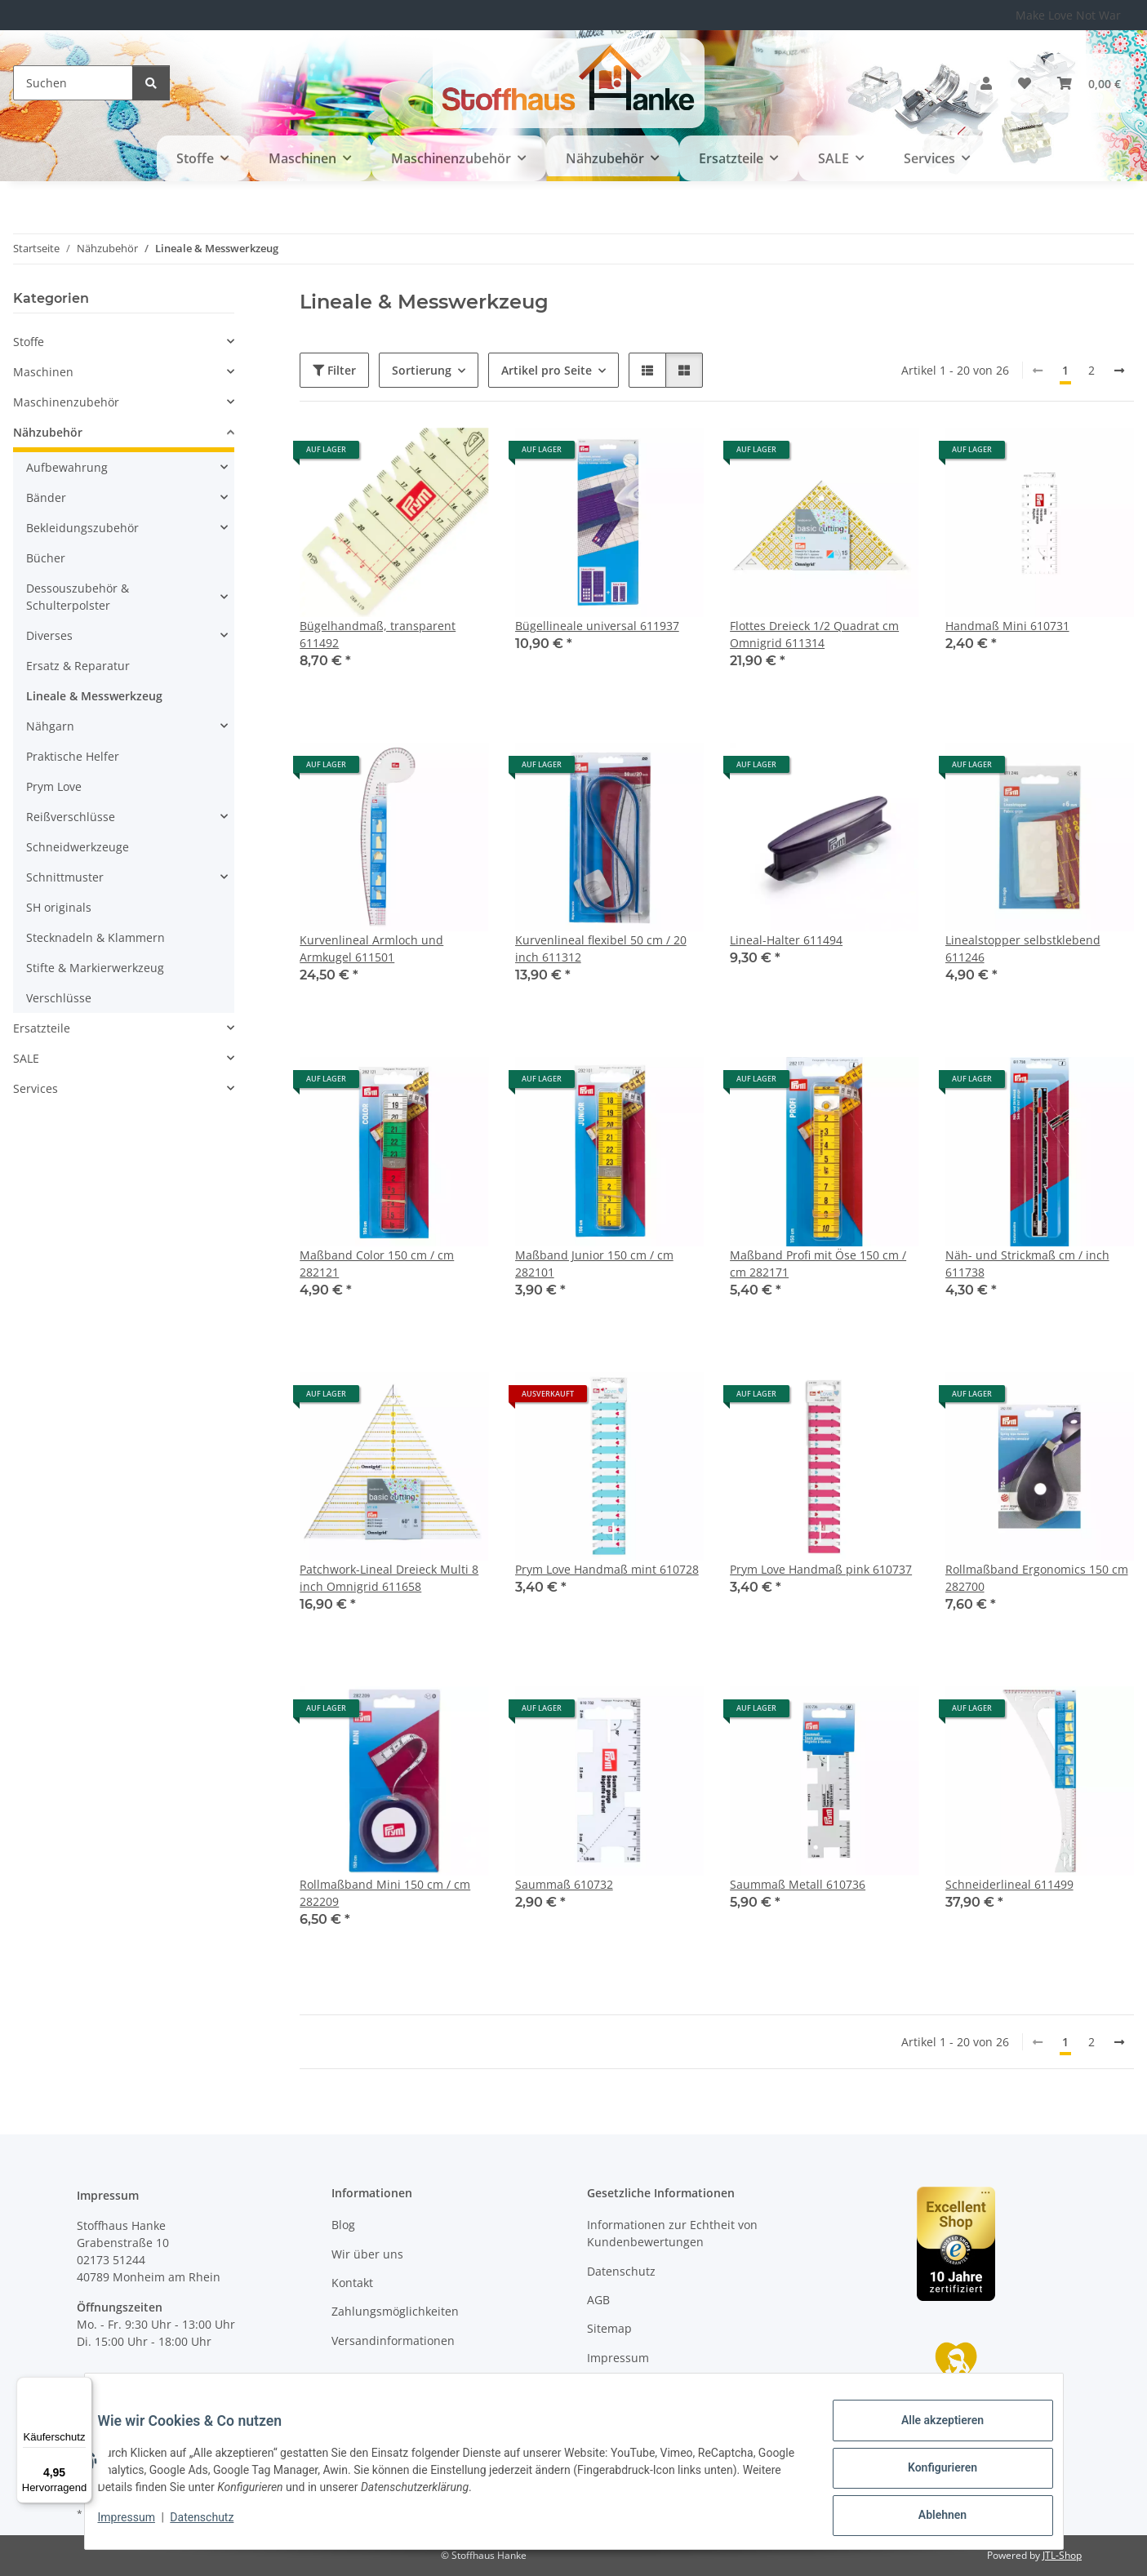  Describe the element at coordinates (43, 372) in the screenshot. I see `Maschinen` at that location.